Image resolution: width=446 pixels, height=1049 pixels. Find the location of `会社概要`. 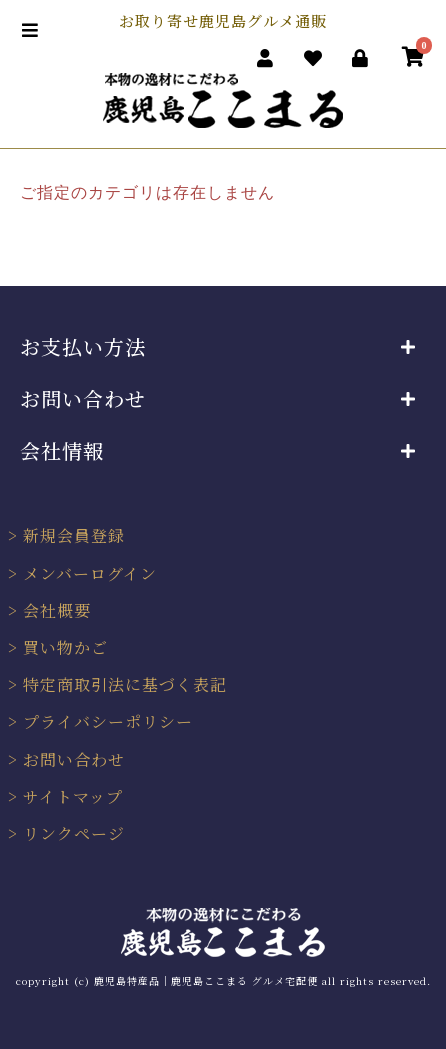

会社概要 is located at coordinates (57, 610).